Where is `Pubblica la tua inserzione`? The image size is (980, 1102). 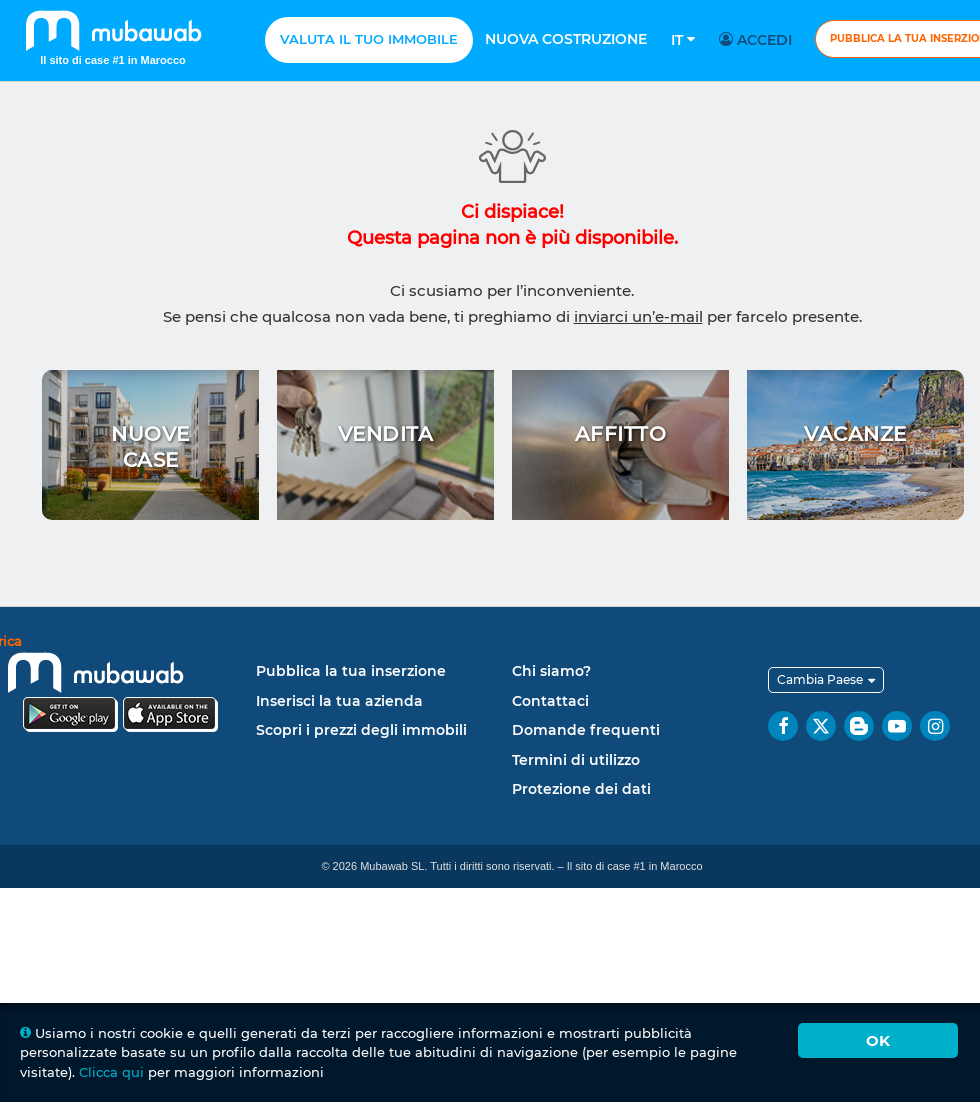 Pubblica la tua inserzione is located at coordinates (351, 671).